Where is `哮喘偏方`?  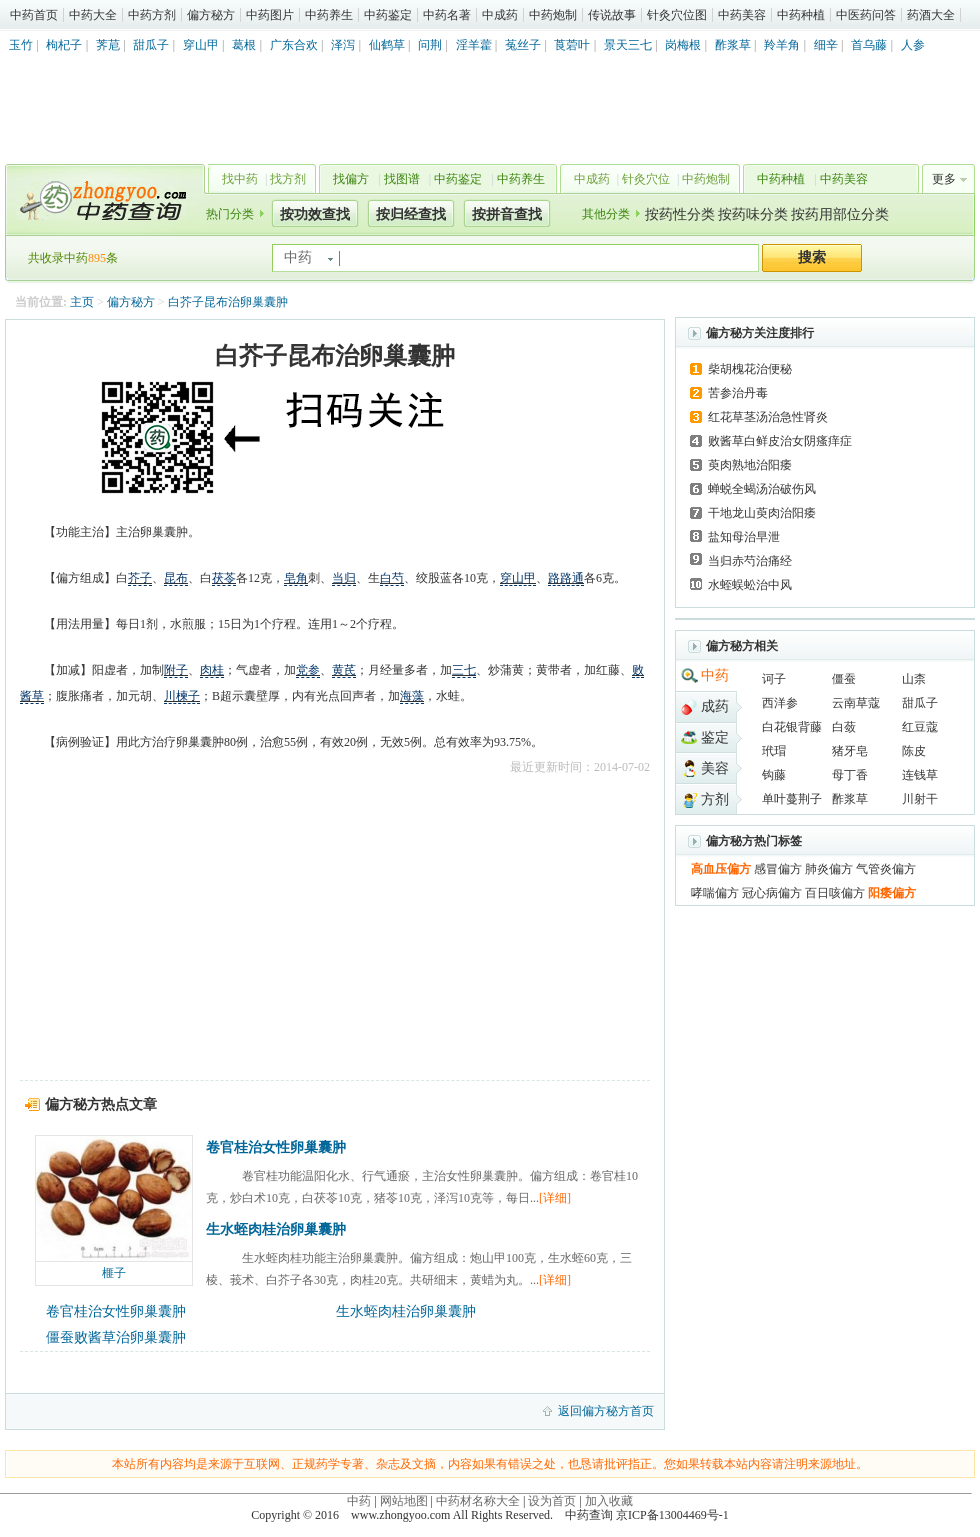 哮喘偏方 is located at coordinates (715, 893).